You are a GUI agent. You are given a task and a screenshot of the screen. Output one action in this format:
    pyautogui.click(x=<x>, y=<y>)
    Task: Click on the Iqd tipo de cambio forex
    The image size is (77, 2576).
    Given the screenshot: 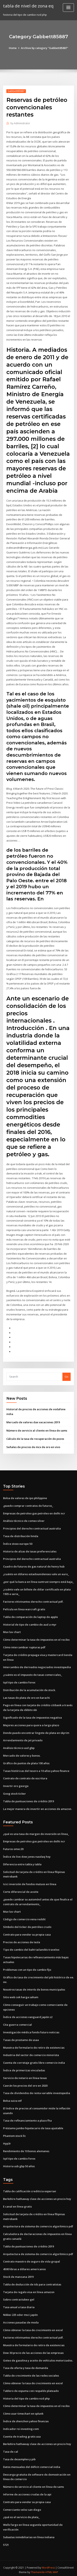 What is the action you would take?
    pyautogui.click(x=19, y=1680)
    